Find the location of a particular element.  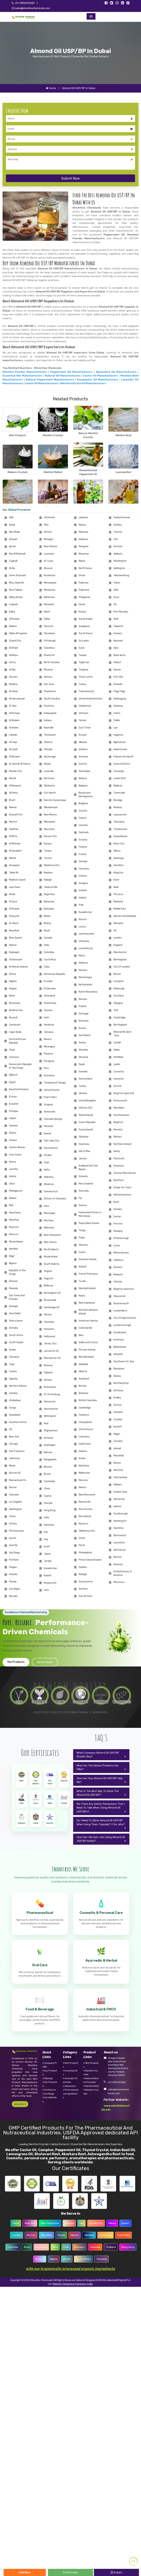

Turkmenistan is located at coordinates (84, 691).